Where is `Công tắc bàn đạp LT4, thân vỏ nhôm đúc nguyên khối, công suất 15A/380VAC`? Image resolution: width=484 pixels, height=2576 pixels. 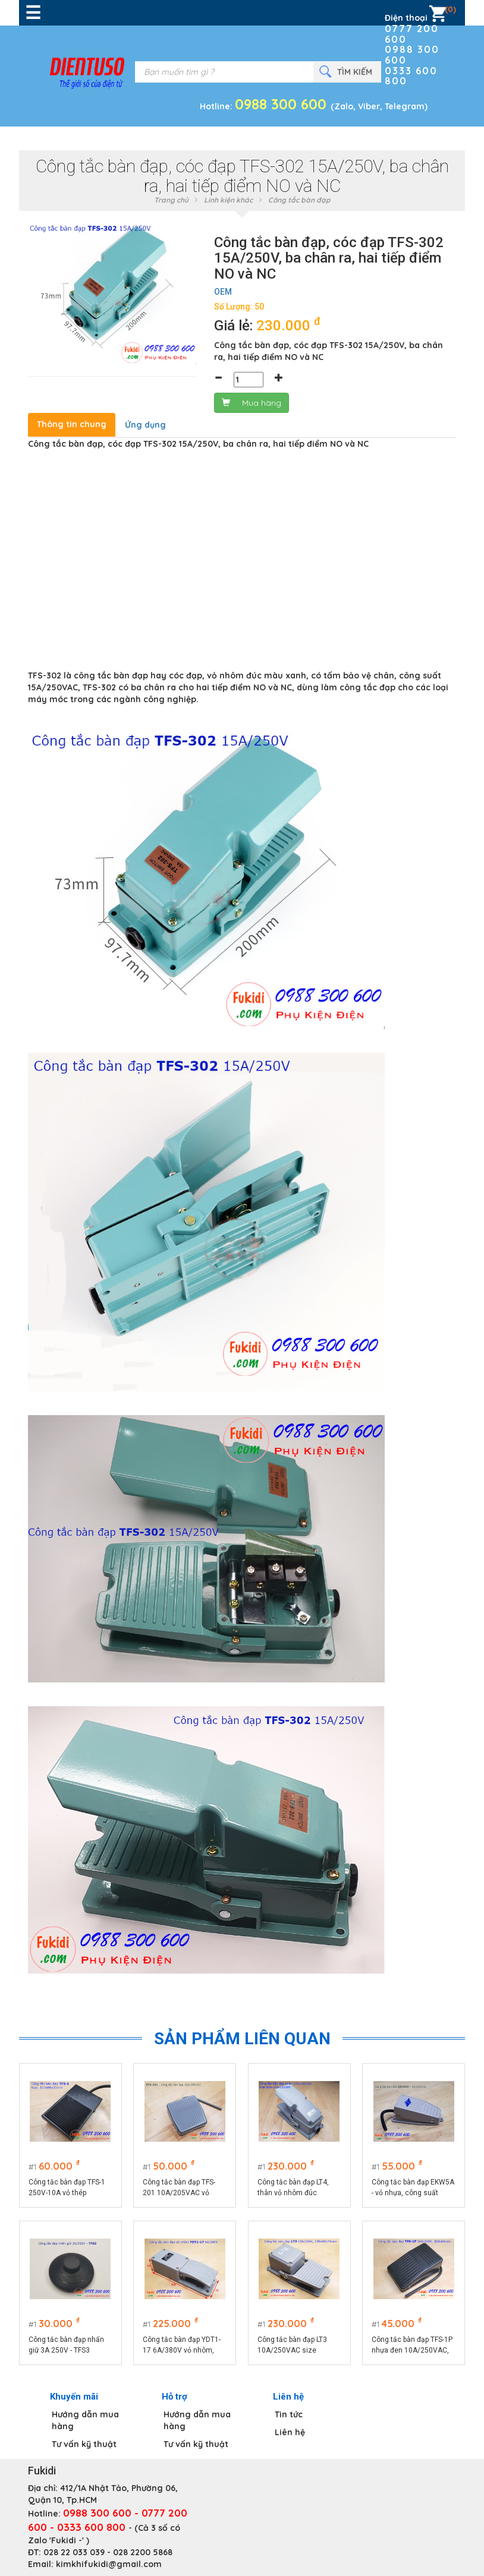
Công tắc bàn đạp LT4, thân vỏ nhôm đúc nguyên khối, công suất 15A/380VAC is located at coordinates (295, 2188).